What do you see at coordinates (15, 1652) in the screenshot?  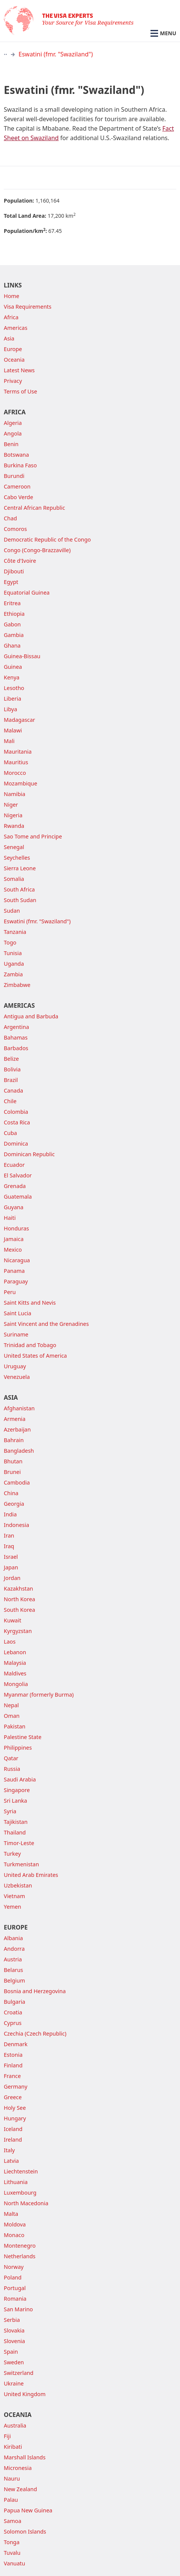 I see `Lebanon` at bounding box center [15, 1652].